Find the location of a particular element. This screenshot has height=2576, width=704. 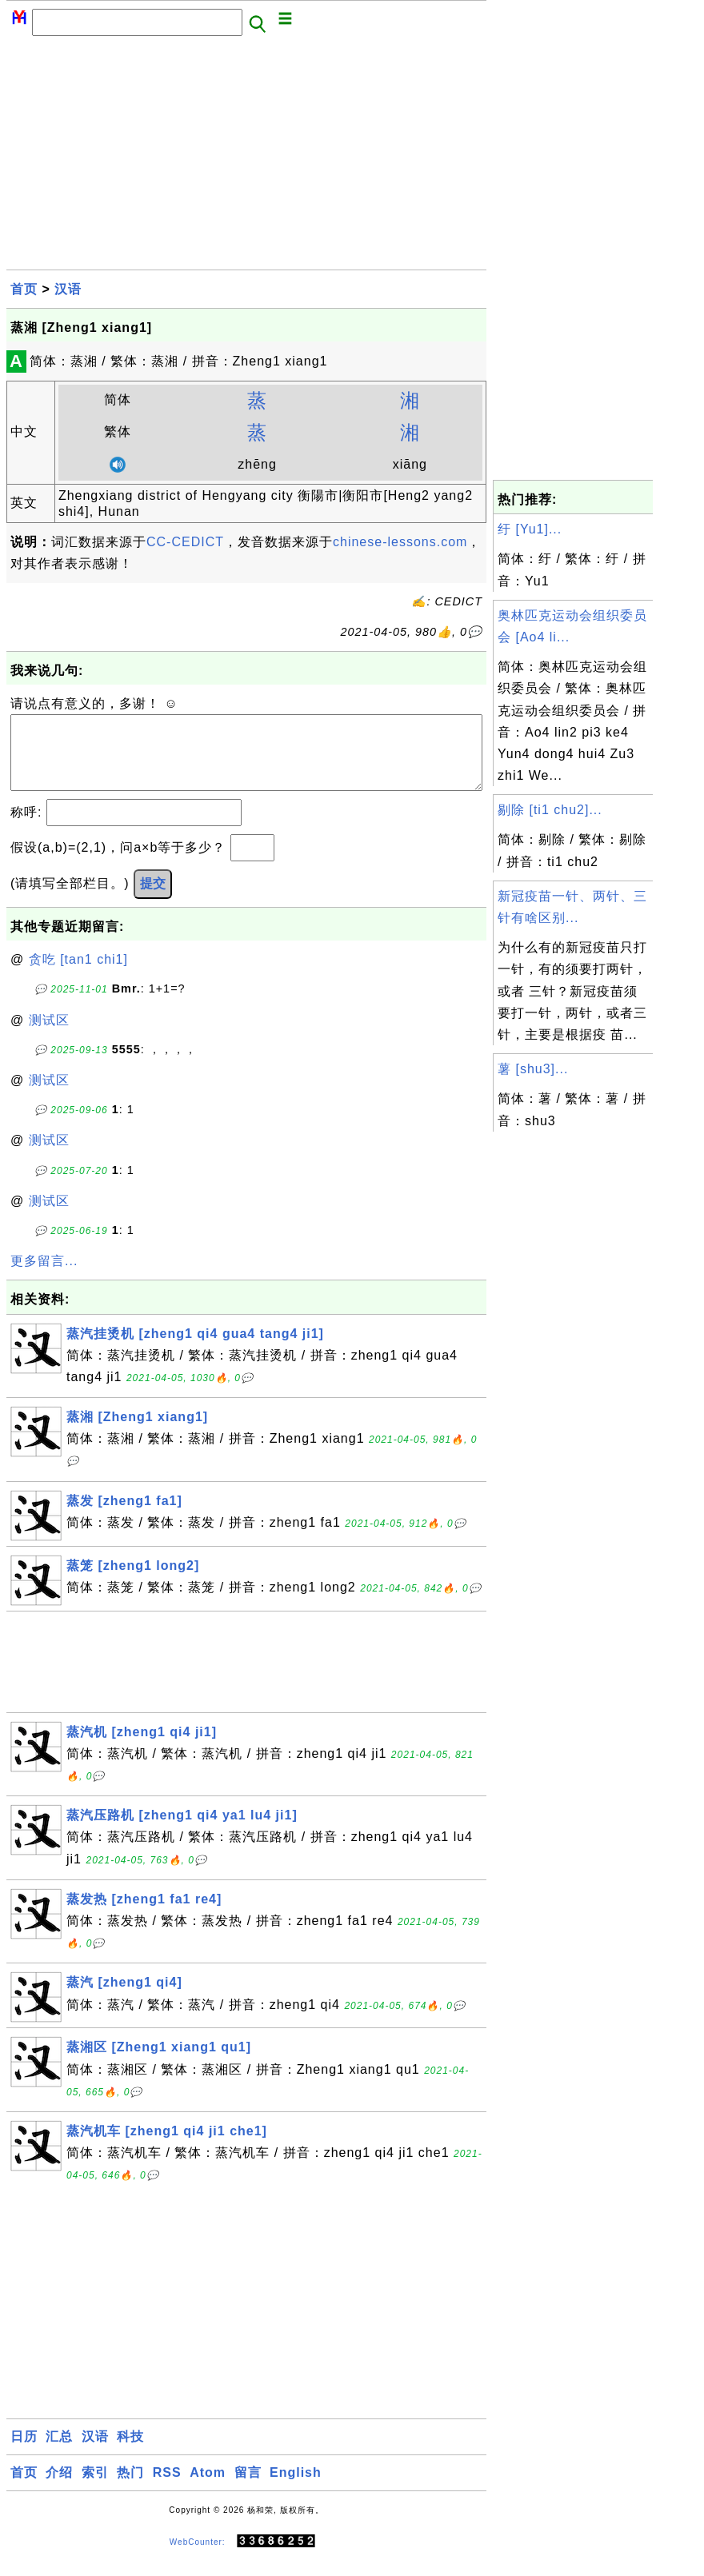

汇总 is located at coordinates (59, 2452).